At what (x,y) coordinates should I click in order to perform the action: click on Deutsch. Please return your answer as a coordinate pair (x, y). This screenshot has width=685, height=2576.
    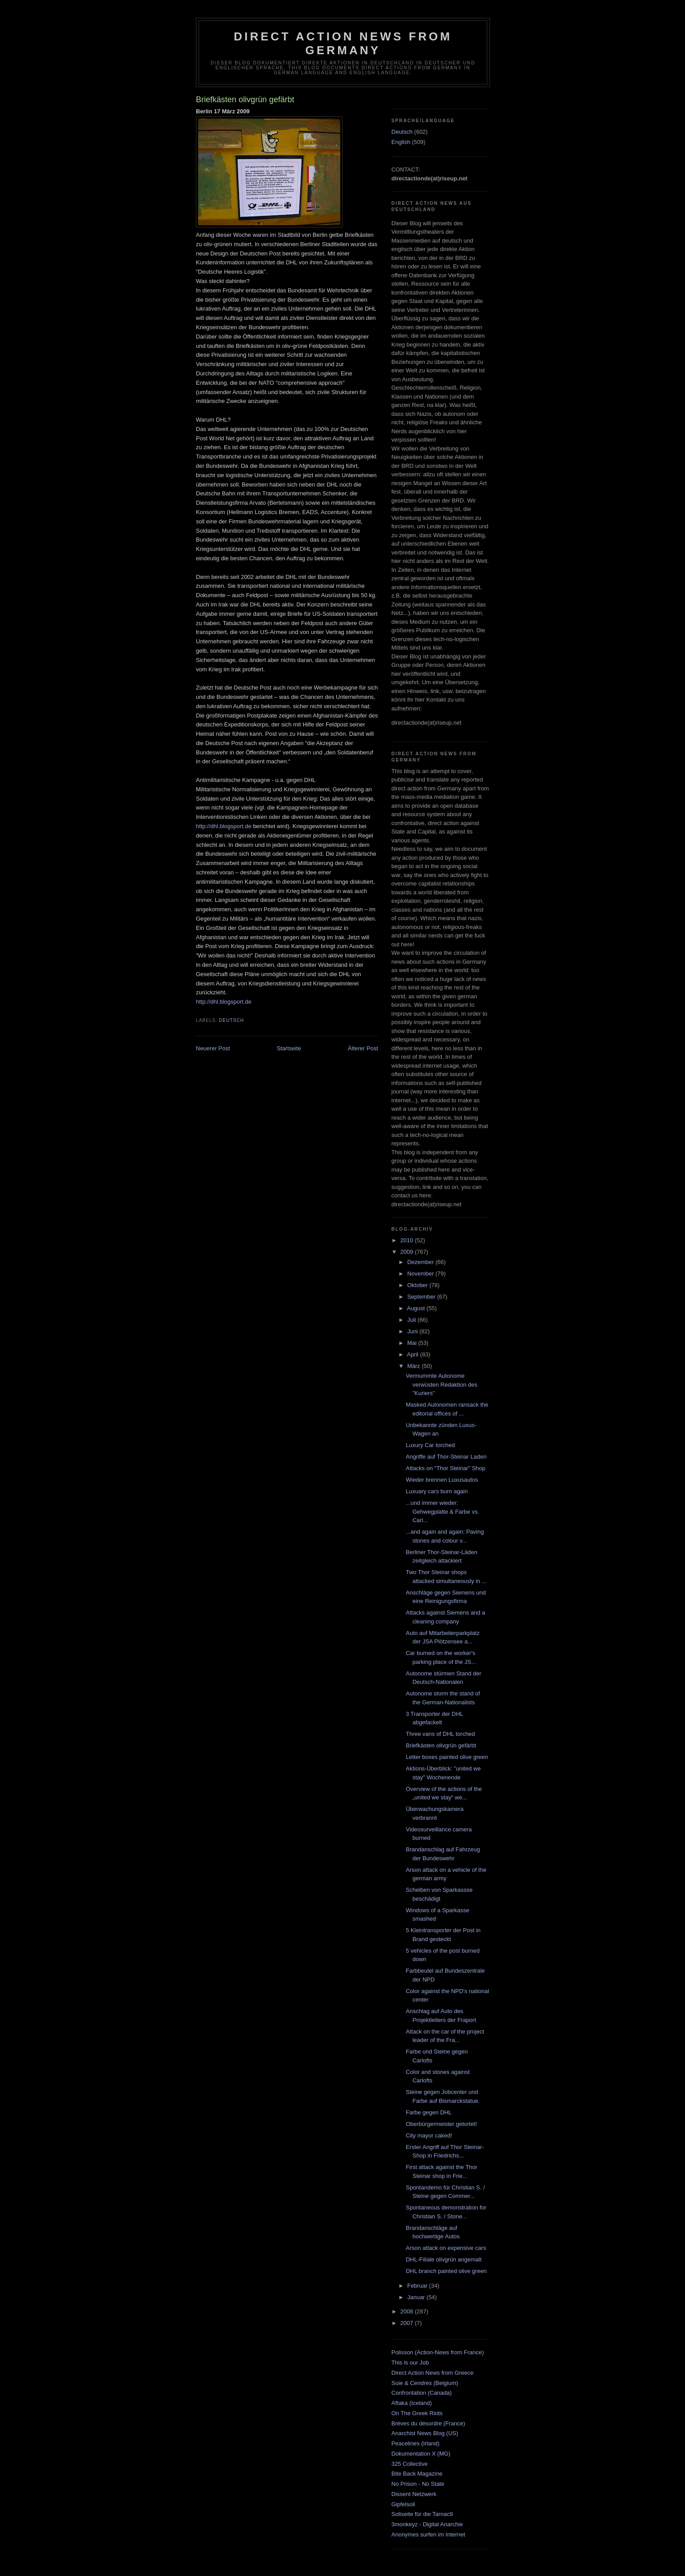
    Looking at the image, I should click on (231, 1020).